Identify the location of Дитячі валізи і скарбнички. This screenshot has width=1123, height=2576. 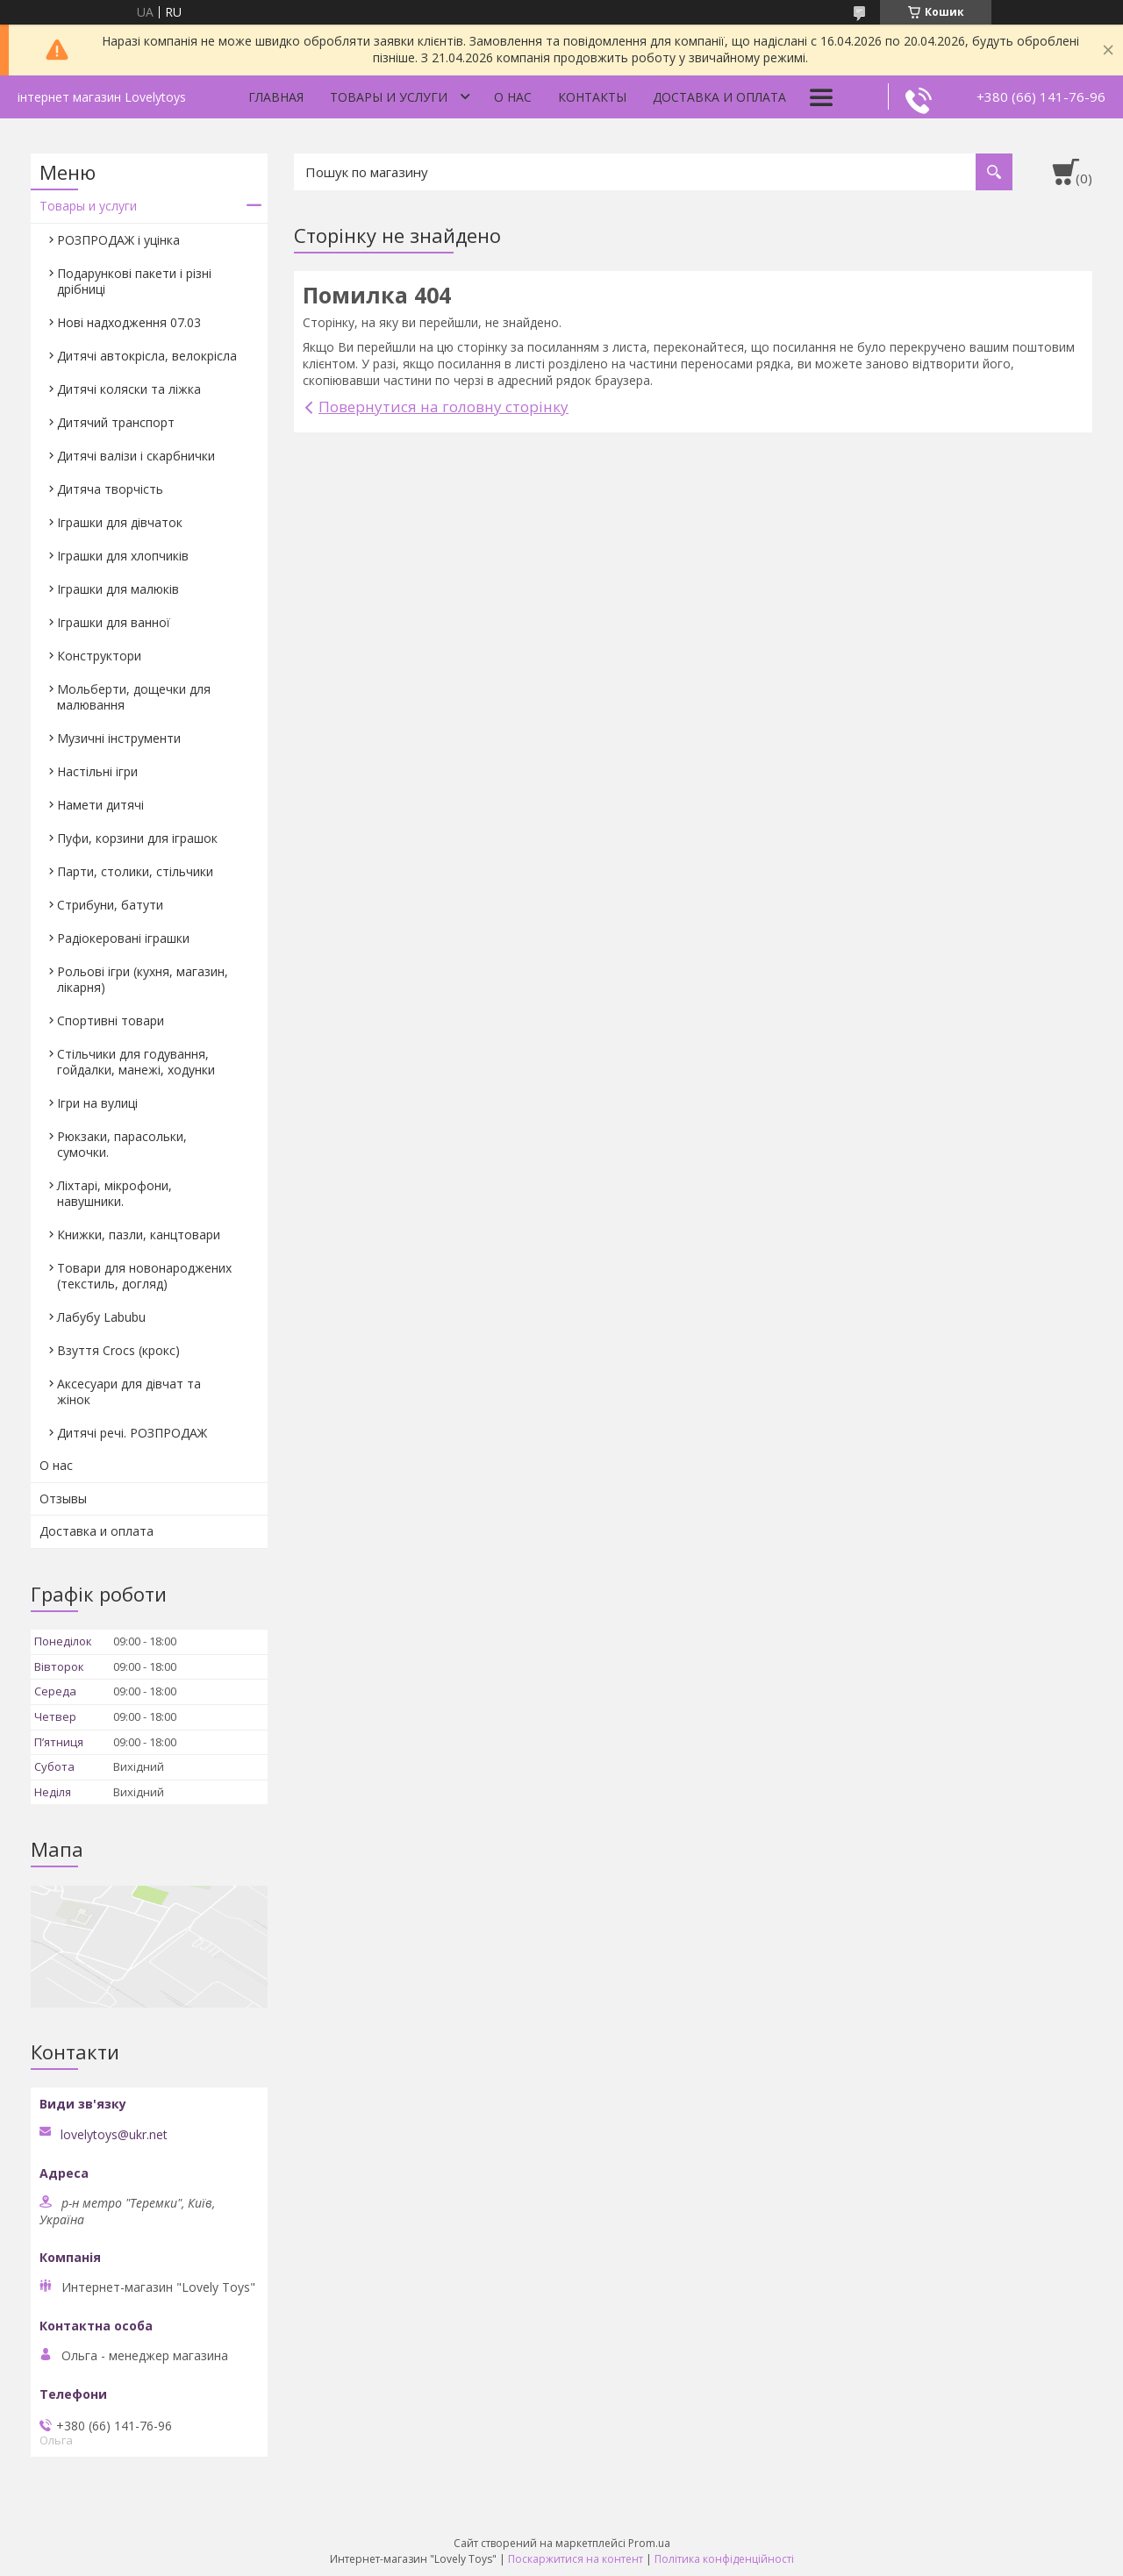
(136, 455).